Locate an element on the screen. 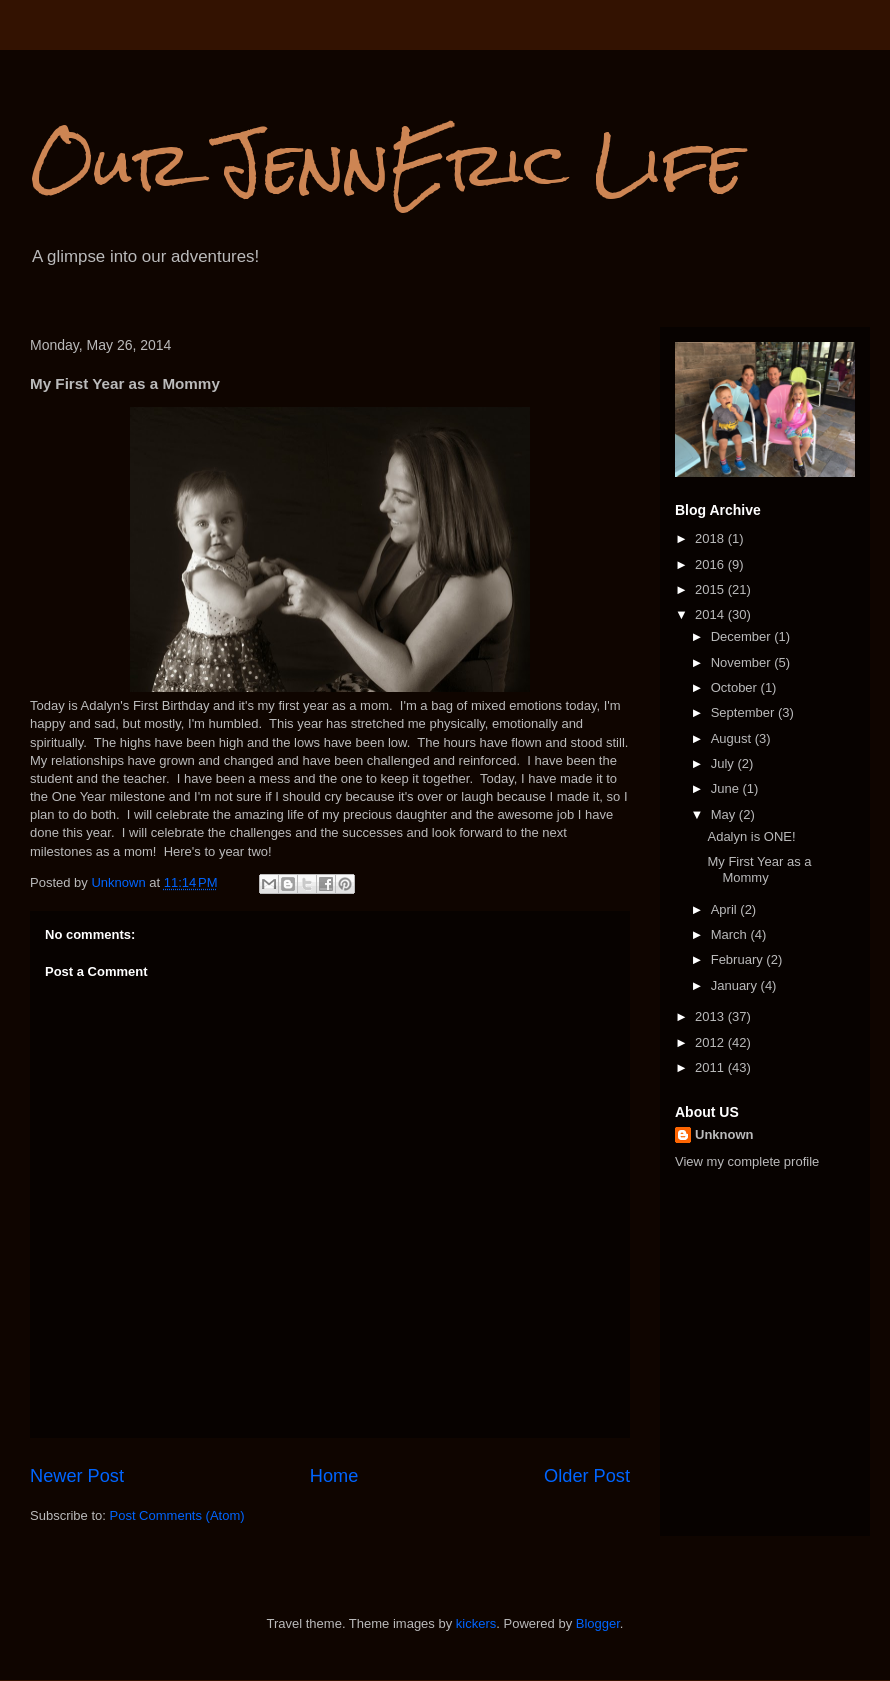 This screenshot has height=1681, width=890. Post Comments (Atom) is located at coordinates (177, 1515).